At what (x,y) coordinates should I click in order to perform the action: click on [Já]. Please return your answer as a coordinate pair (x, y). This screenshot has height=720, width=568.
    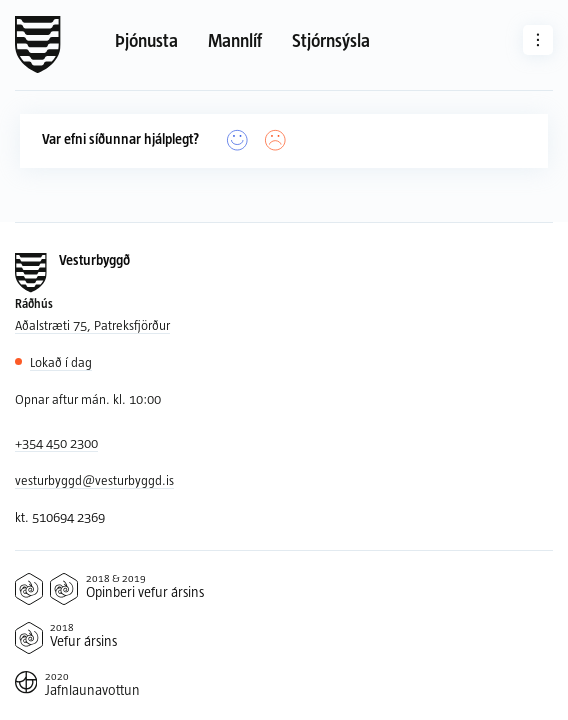
    Looking at the image, I should click on (237, 140).